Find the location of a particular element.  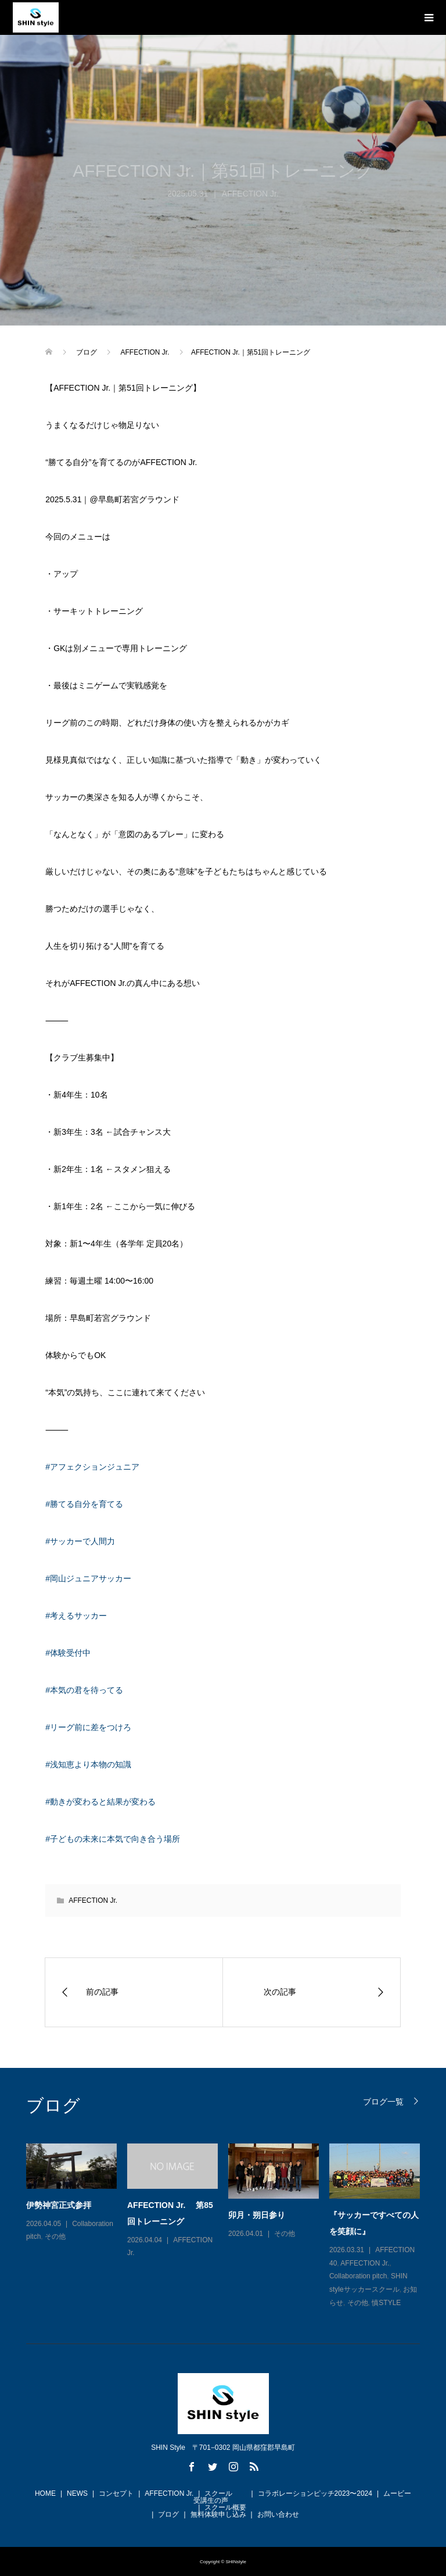

#子どもの未来に本気で向き合う場所 is located at coordinates (112, 1838).